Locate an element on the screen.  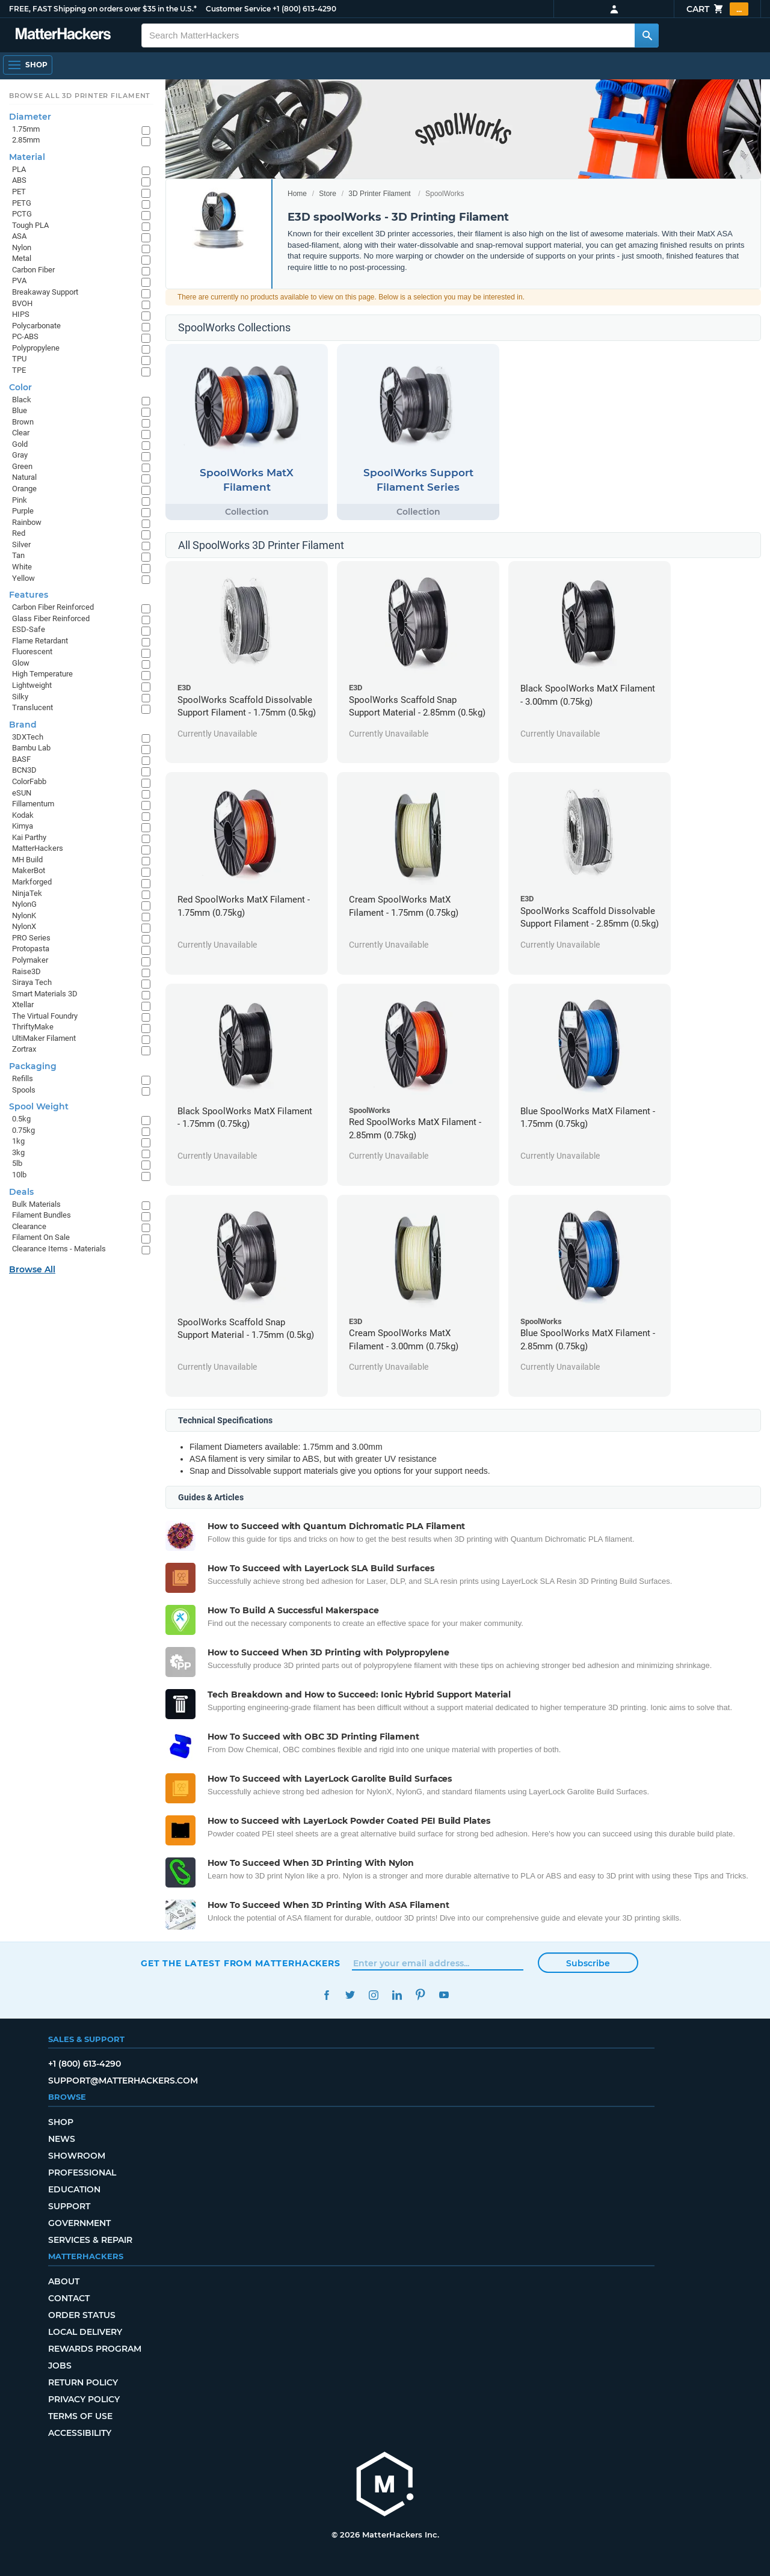
Pink is located at coordinates (19, 499).